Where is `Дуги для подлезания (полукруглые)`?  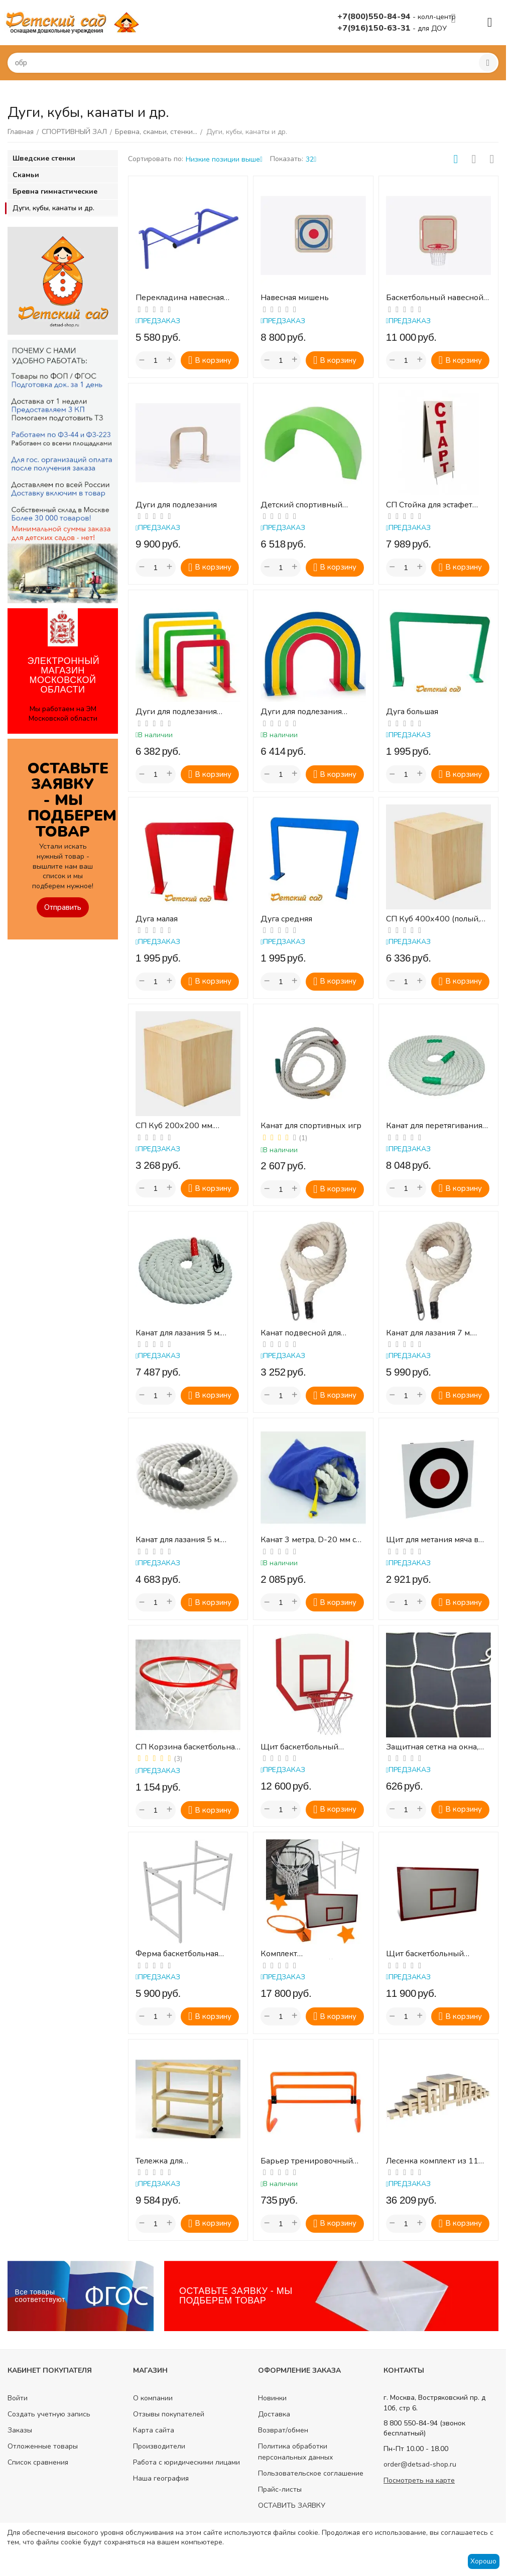
Дуги для подлезания (полукруглые) is located at coordinates (301, 712).